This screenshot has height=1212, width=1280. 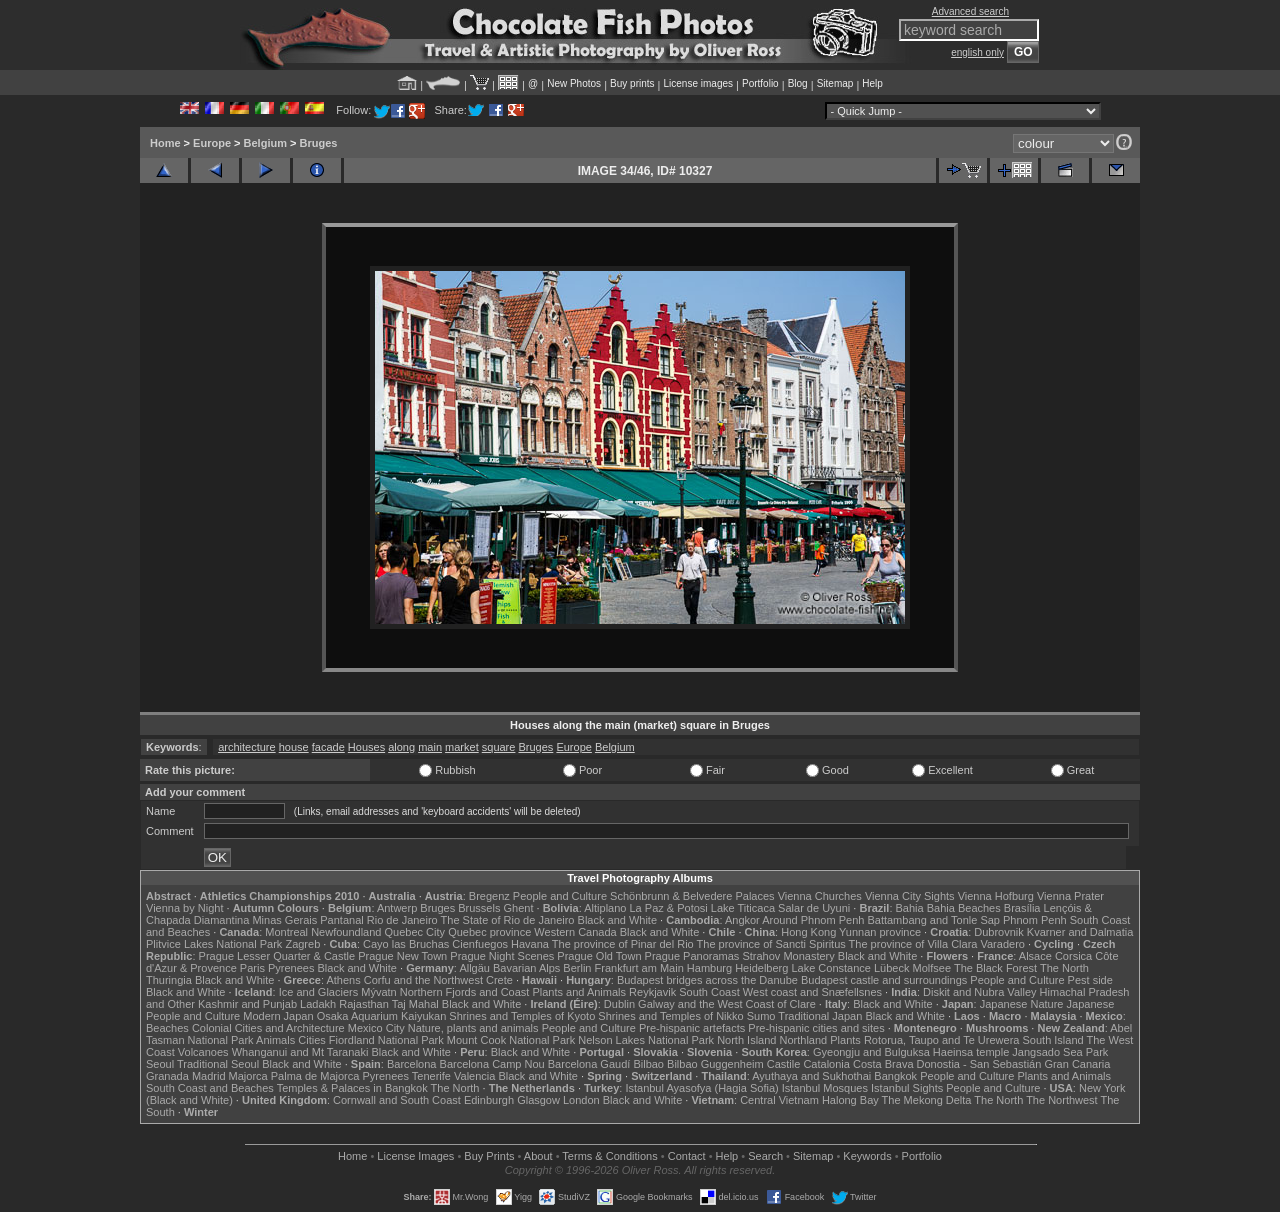 What do you see at coordinates (423, 980) in the screenshot?
I see `Corfu and the Northwest` at bounding box center [423, 980].